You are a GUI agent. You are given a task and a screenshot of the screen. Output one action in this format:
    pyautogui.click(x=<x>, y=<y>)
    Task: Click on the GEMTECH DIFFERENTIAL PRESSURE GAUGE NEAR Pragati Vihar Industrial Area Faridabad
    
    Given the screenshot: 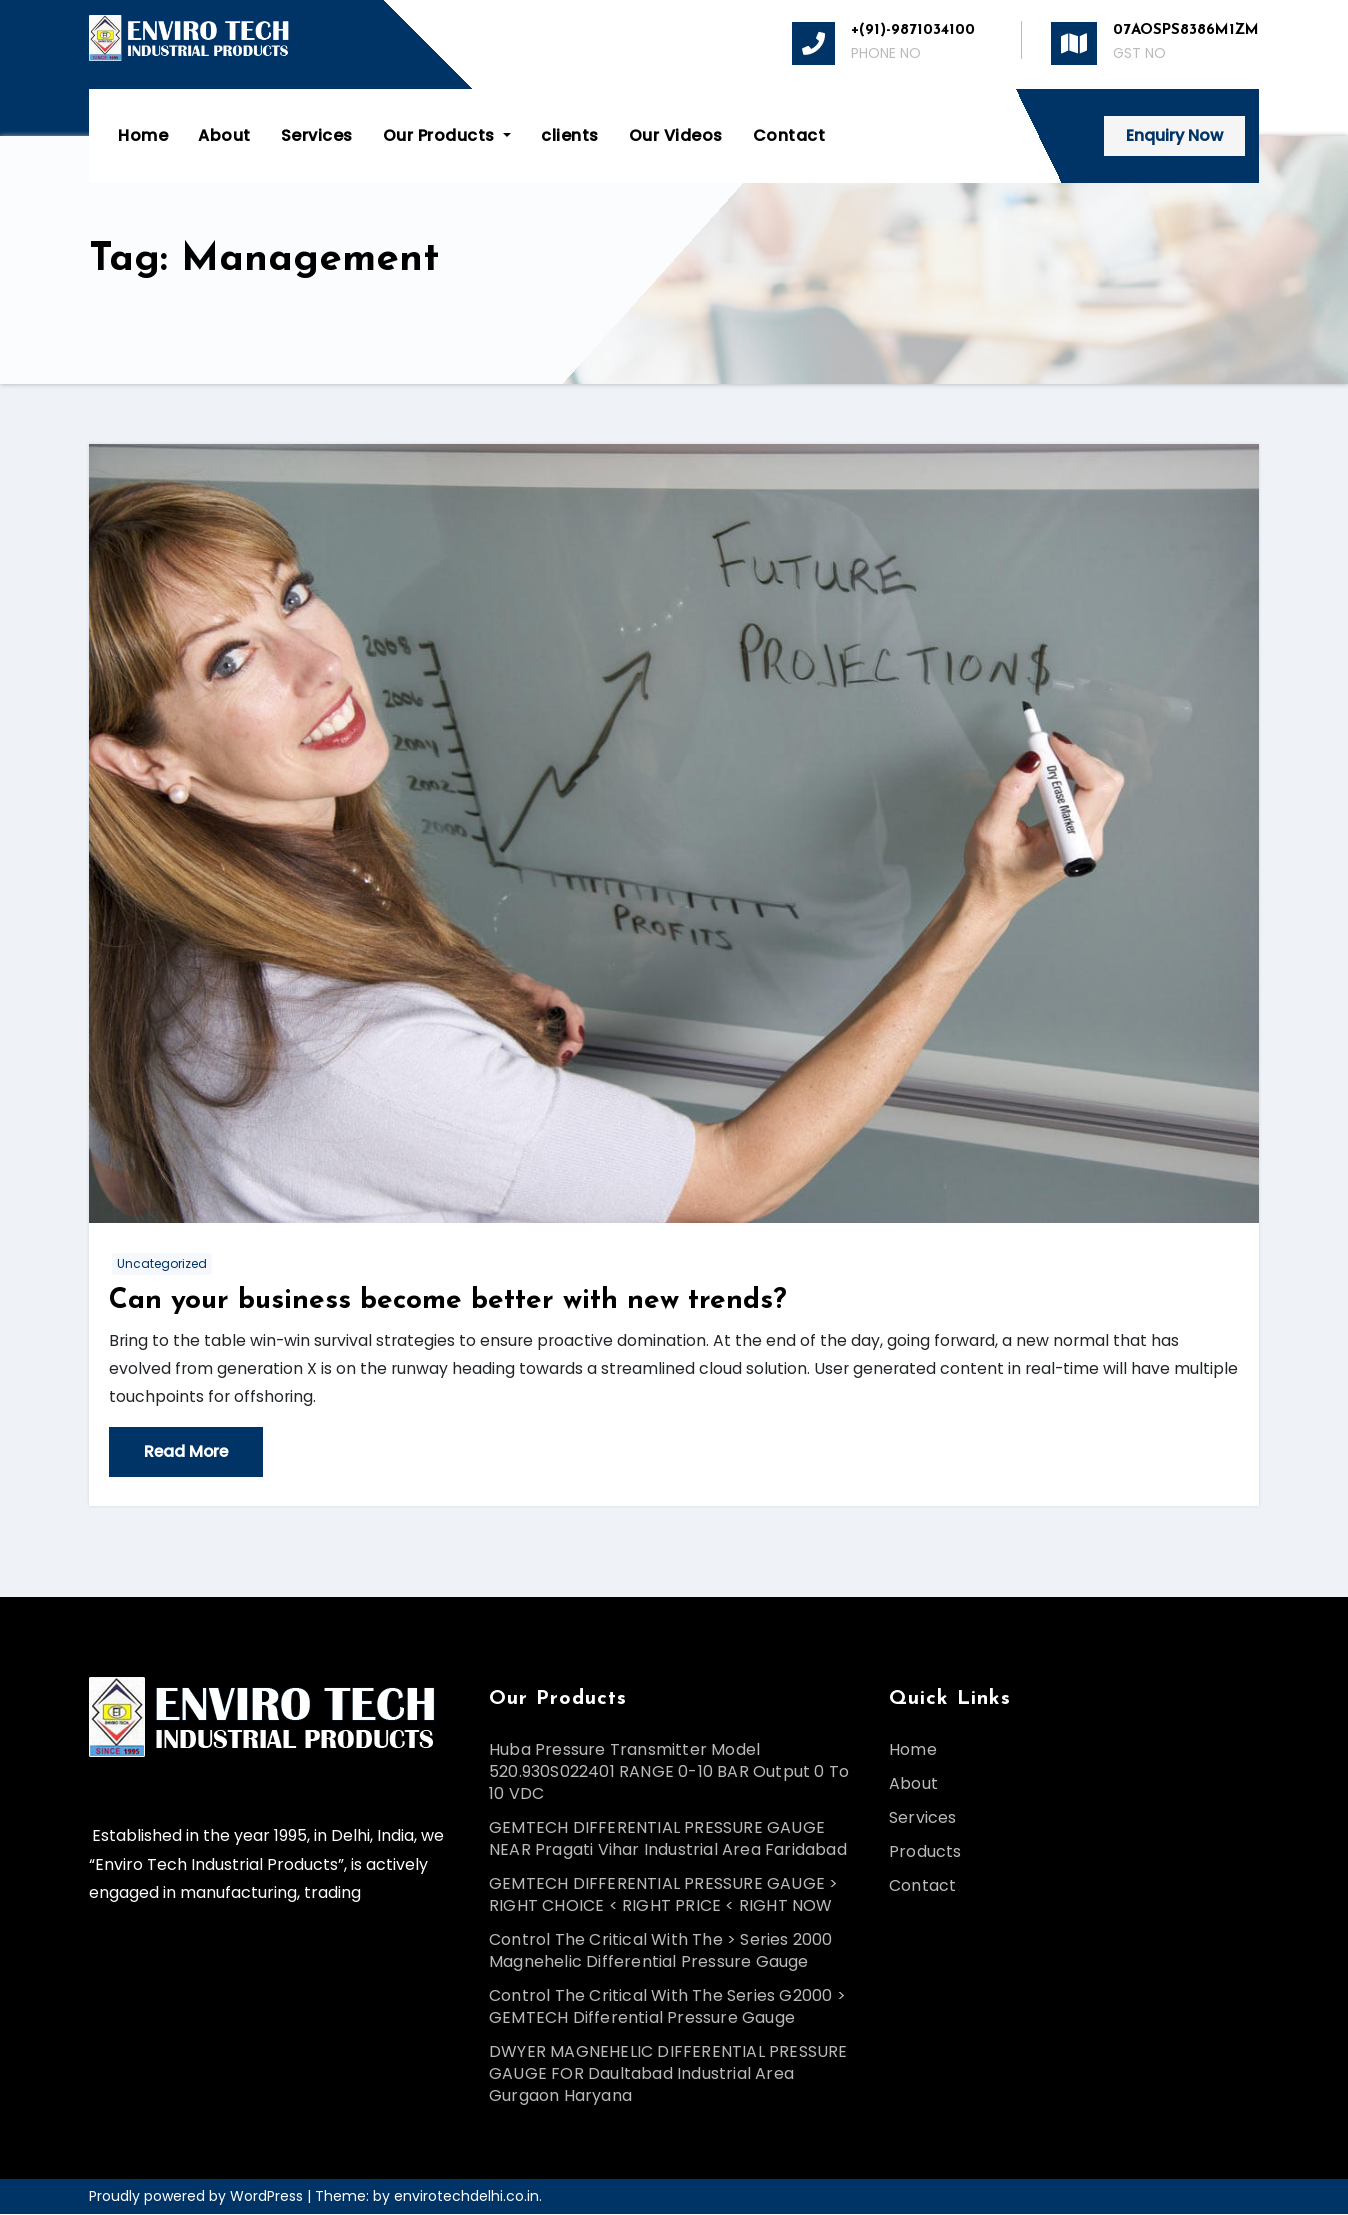 What is the action you would take?
    pyautogui.click(x=668, y=1839)
    